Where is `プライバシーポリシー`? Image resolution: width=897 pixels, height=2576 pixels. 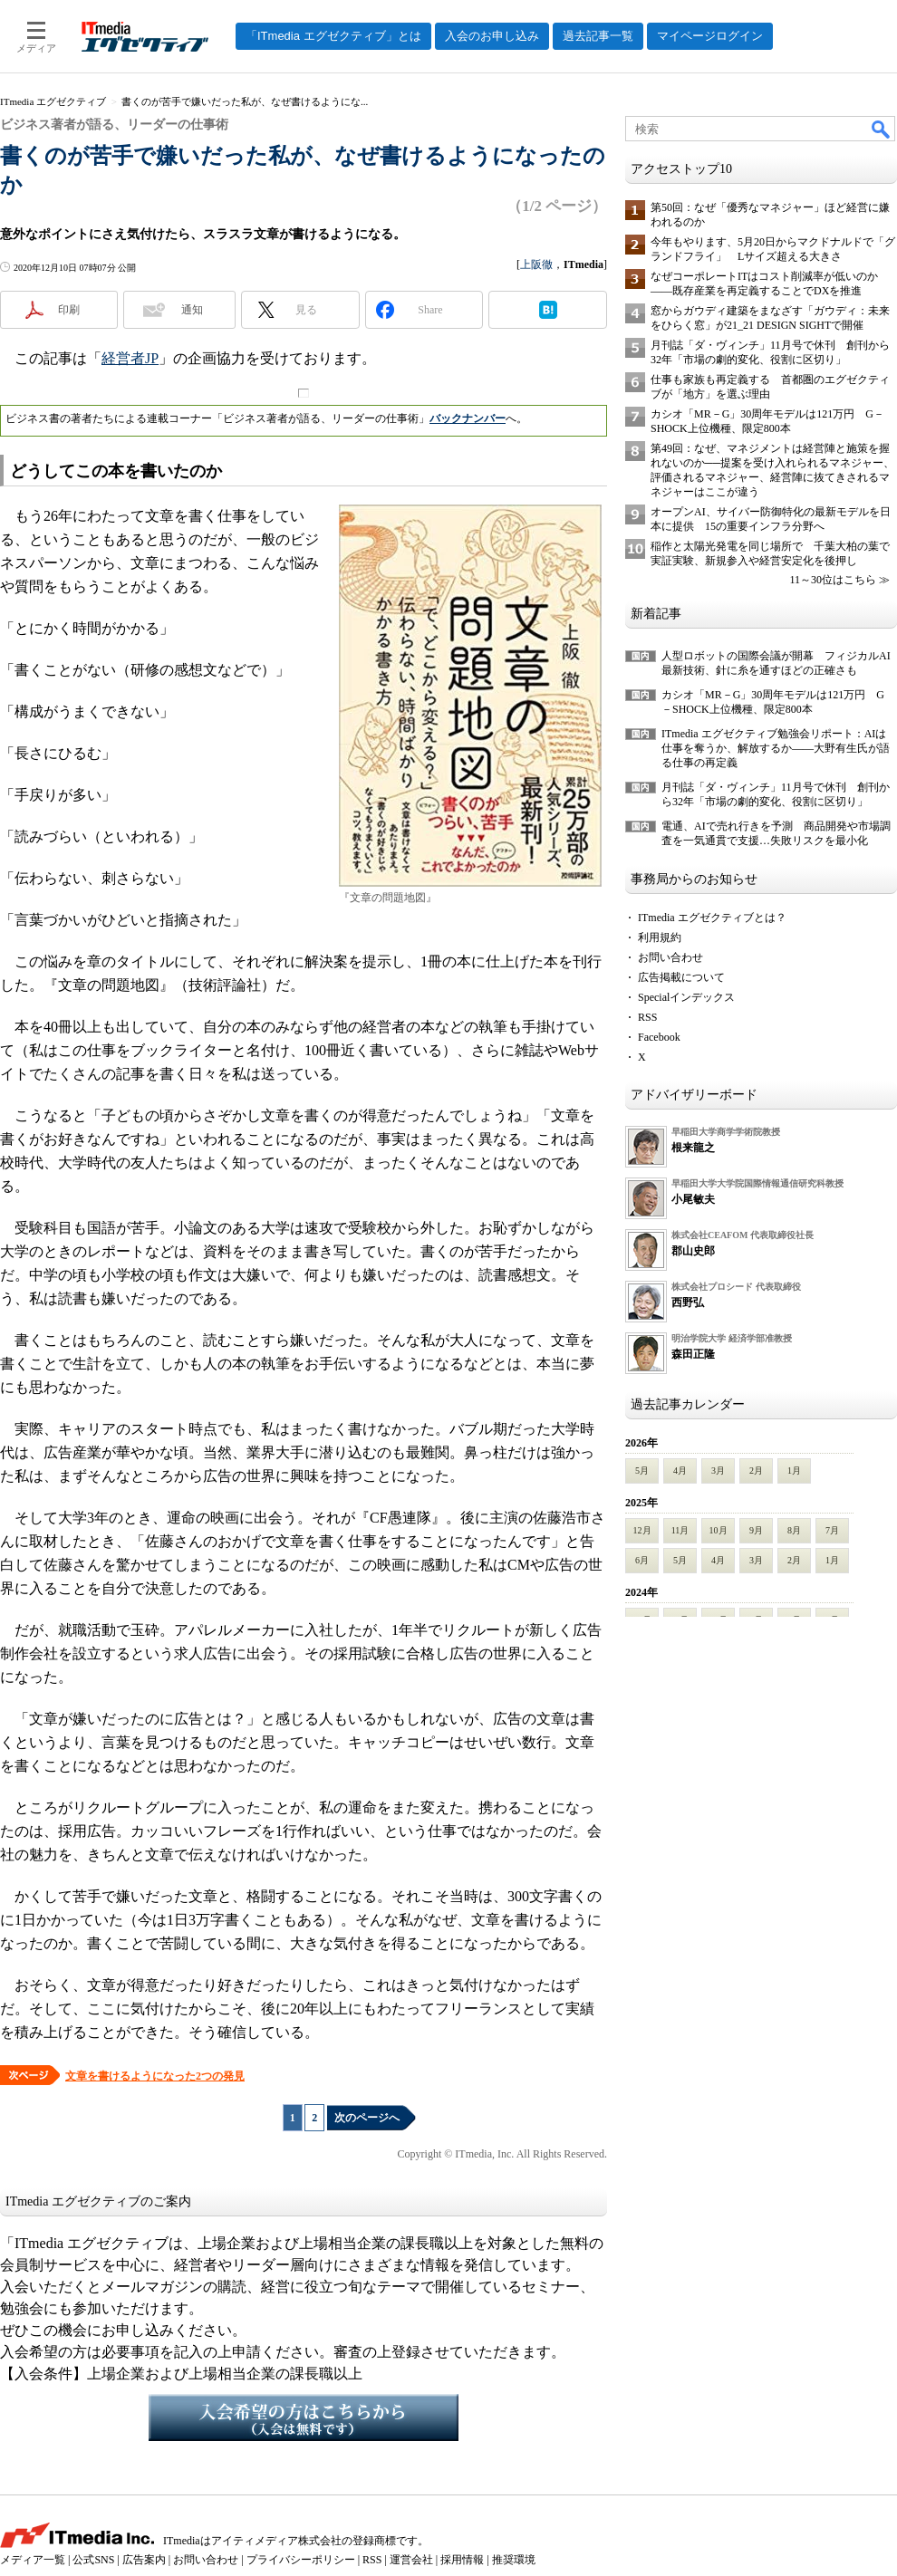
プライバシーポリシー is located at coordinates (300, 2559).